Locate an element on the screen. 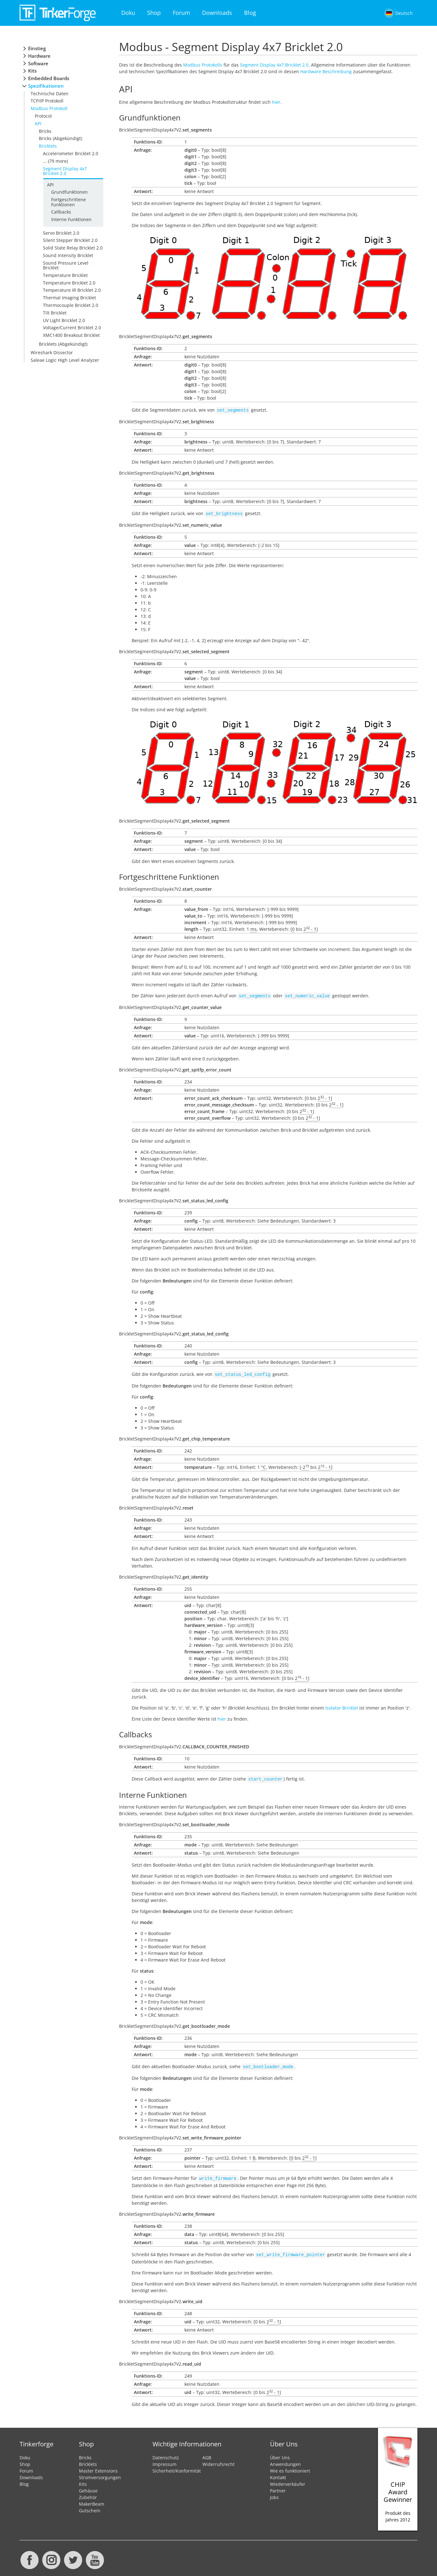 Image resolution: width=437 pixels, height=2576 pixels. Technische Daten is located at coordinates (50, 94).